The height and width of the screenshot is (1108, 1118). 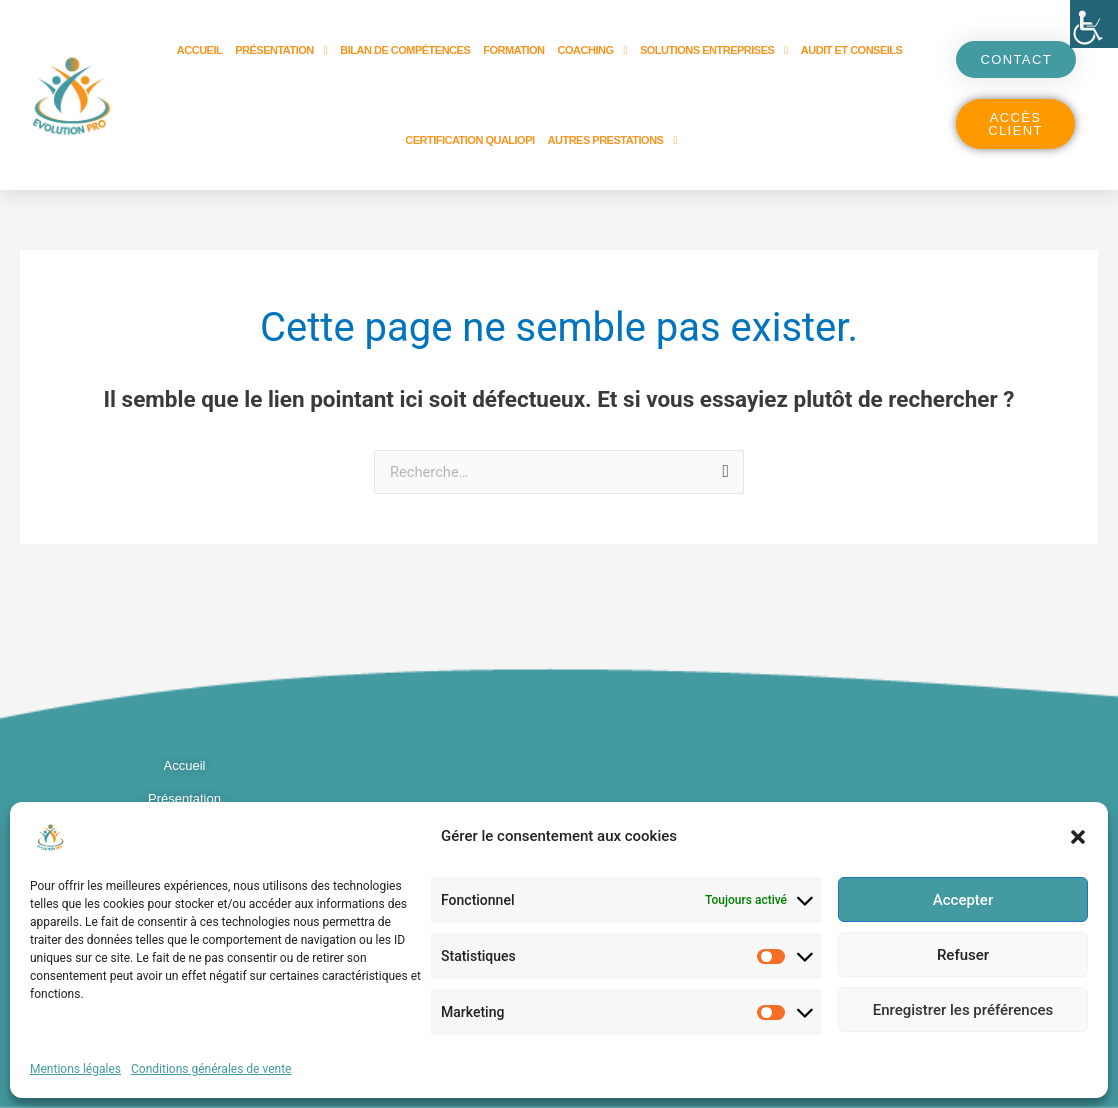 What do you see at coordinates (1078, 837) in the screenshot?
I see `[button]` at bounding box center [1078, 837].